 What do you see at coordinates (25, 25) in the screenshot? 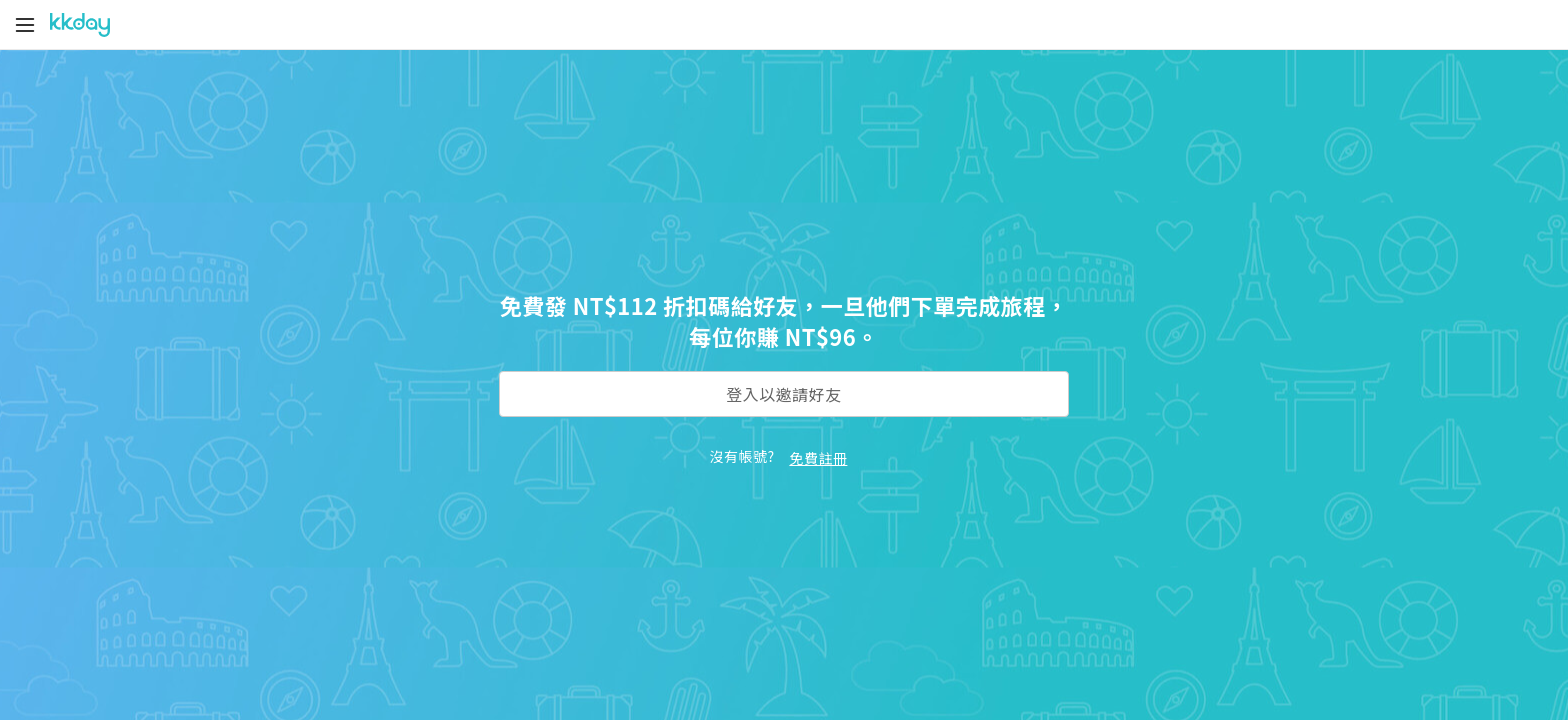
I see `[Menu]` at bounding box center [25, 25].